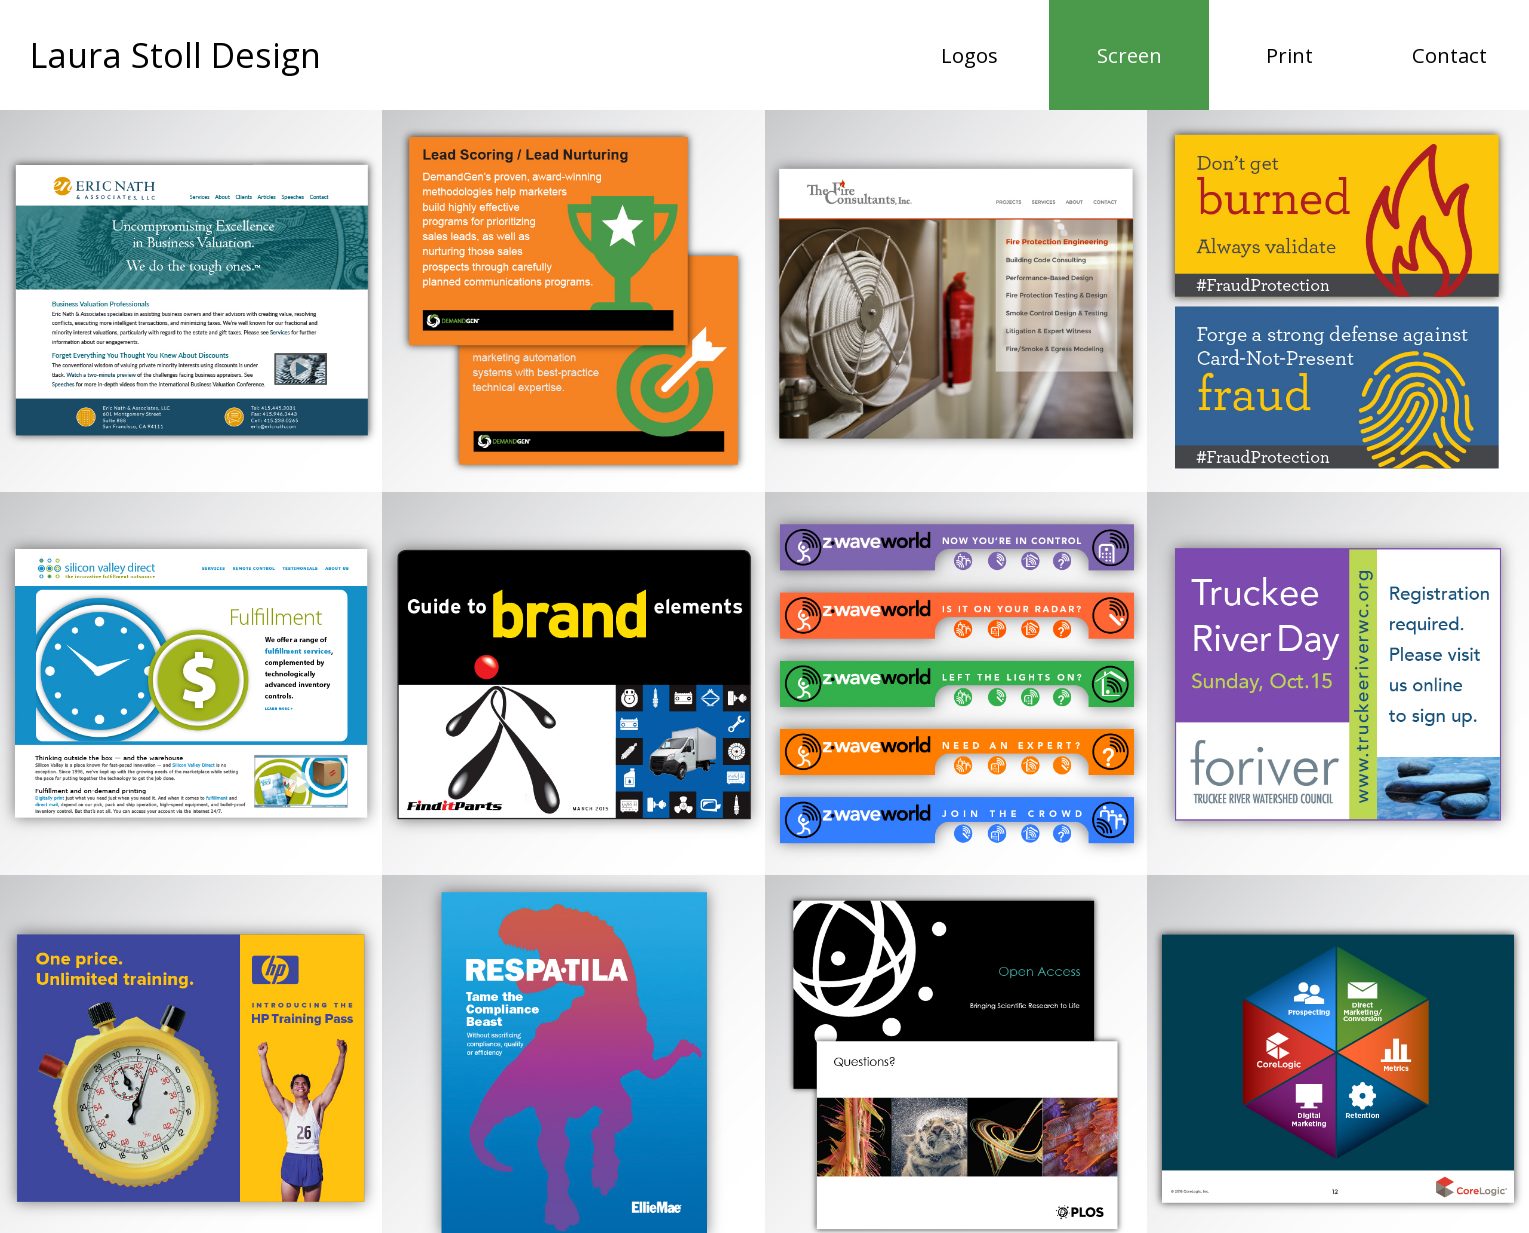 The width and height of the screenshot is (1529, 1233). What do you see at coordinates (969, 55) in the screenshot?
I see `Logos` at bounding box center [969, 55].